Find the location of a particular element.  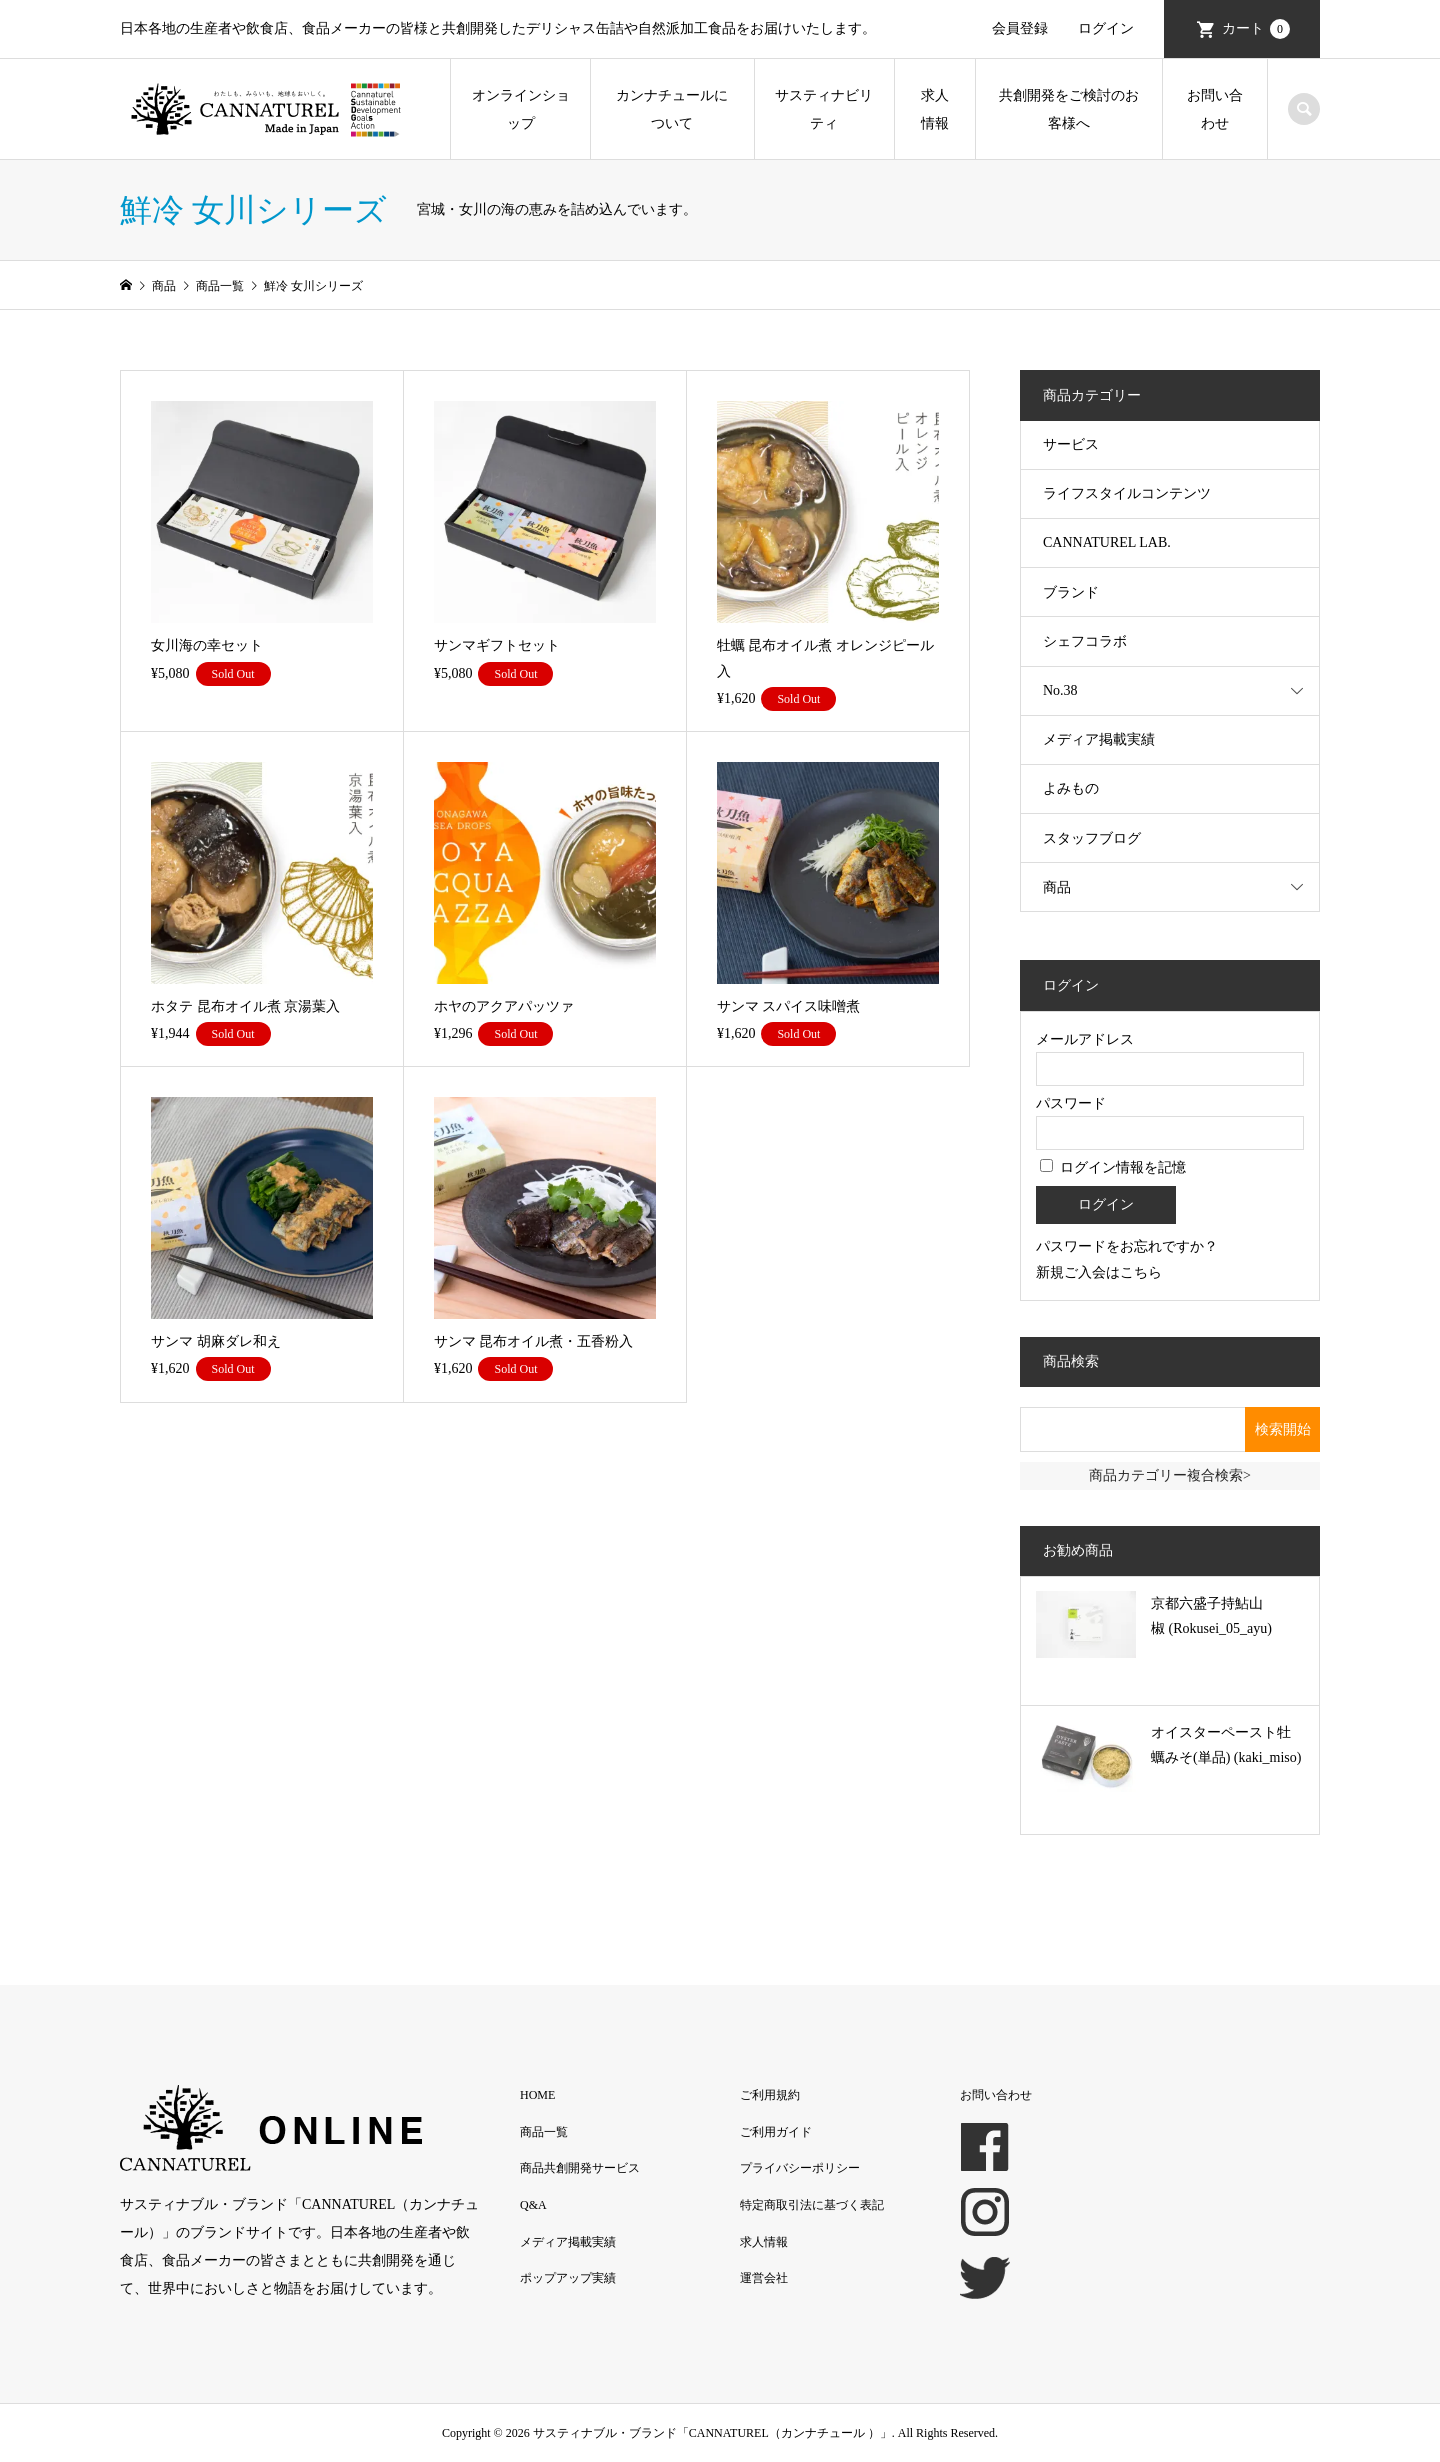

求人情報 is located at coordinates (935, 109).